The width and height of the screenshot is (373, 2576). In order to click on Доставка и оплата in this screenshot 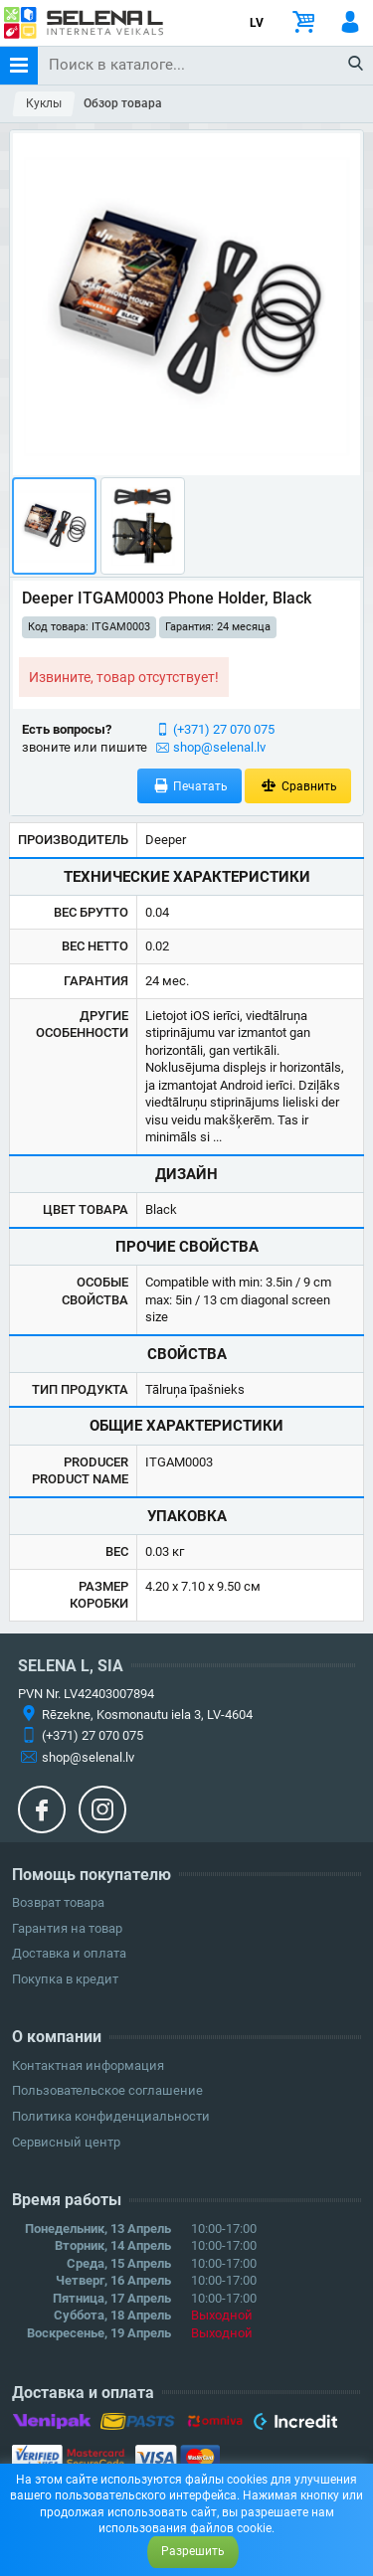, I will do `click(69, 1953)`.